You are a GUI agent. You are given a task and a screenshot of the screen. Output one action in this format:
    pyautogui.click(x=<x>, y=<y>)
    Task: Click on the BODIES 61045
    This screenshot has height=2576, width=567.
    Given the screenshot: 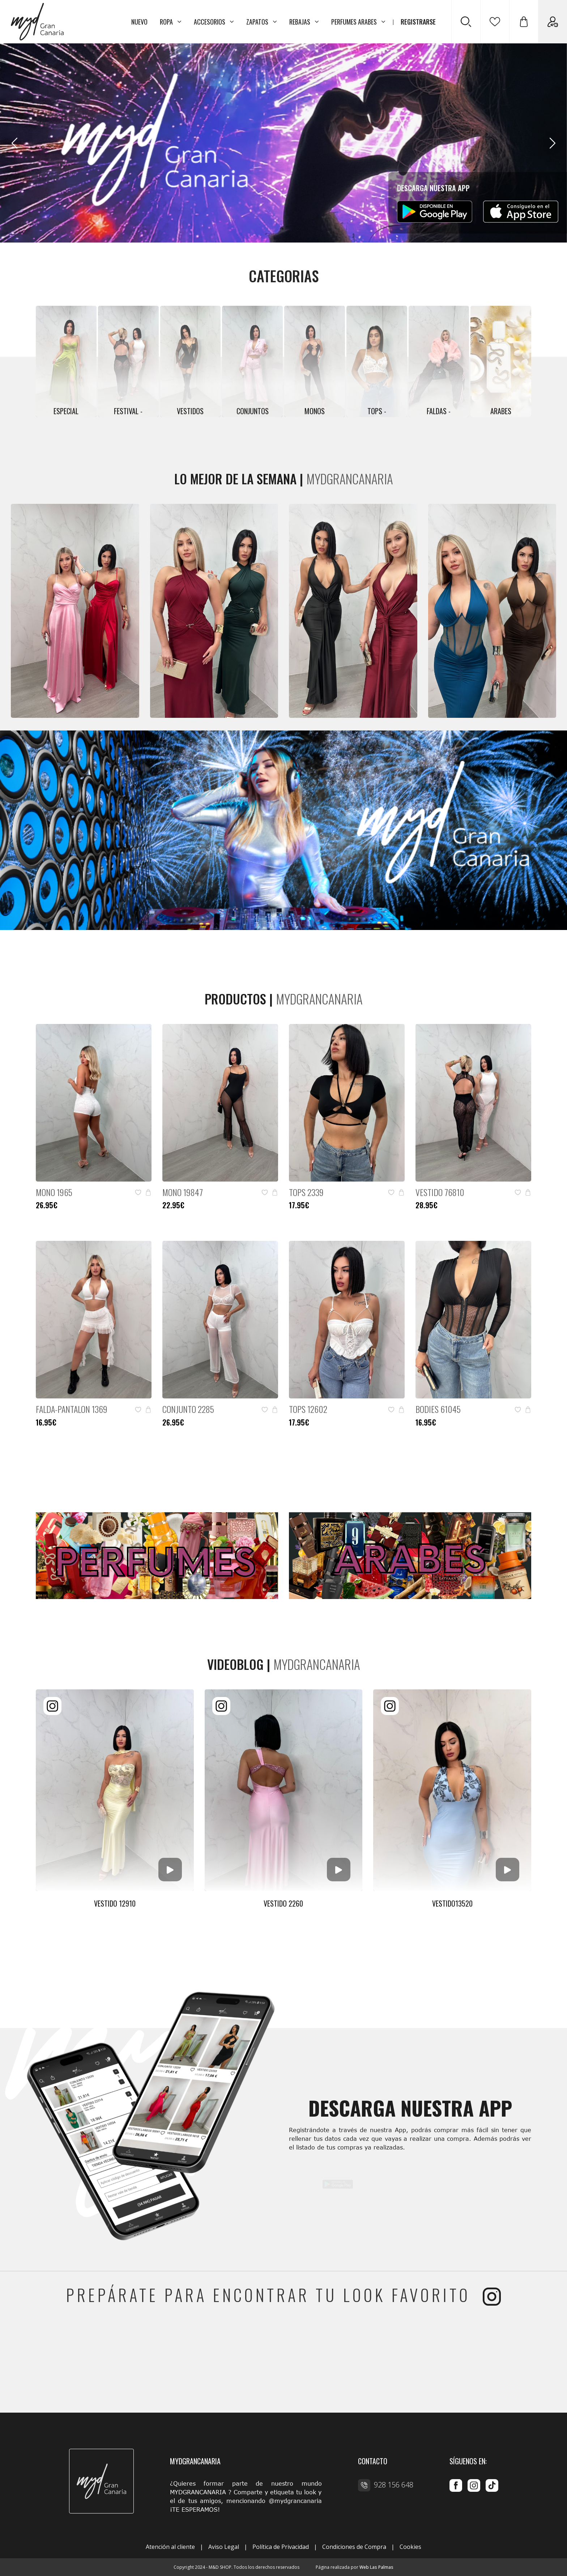 What is the action you would take?
    pyautogui.click(x=438, y=1408)
    